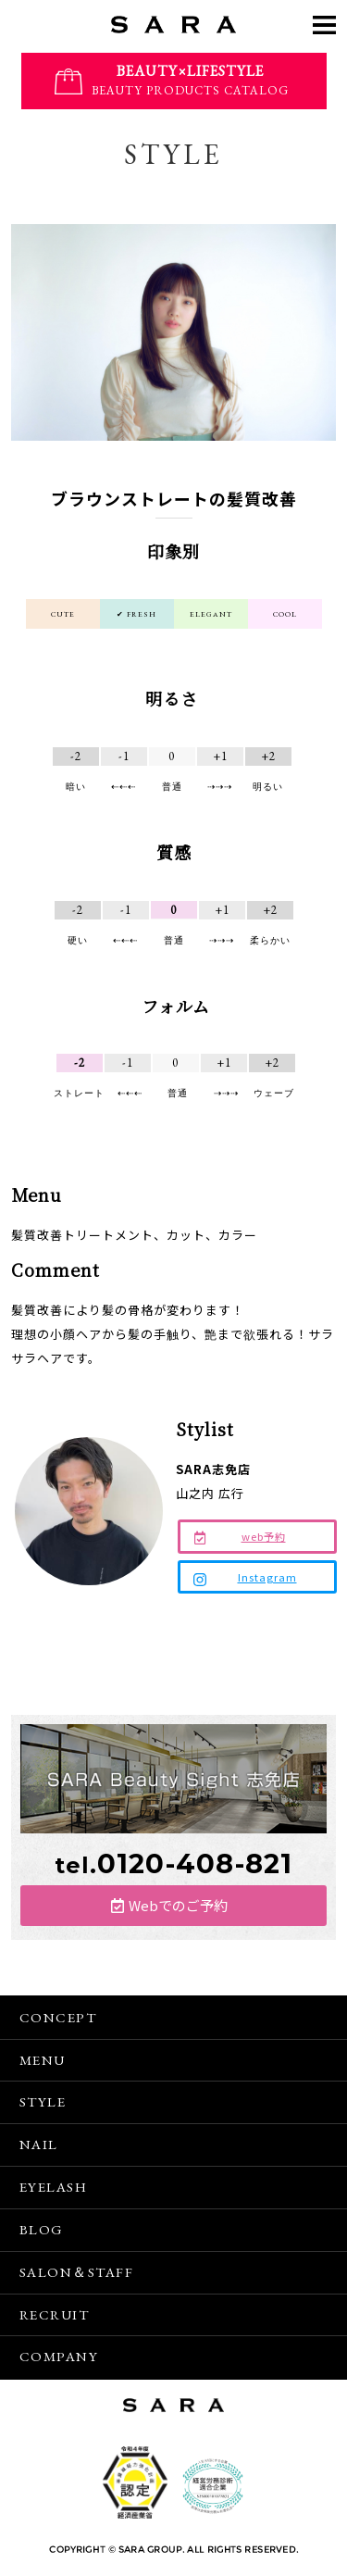 The image size is (347, 2576). Describe the element at coordinates (267, 1576) in the screenshot. I see `Instagram` at that location.